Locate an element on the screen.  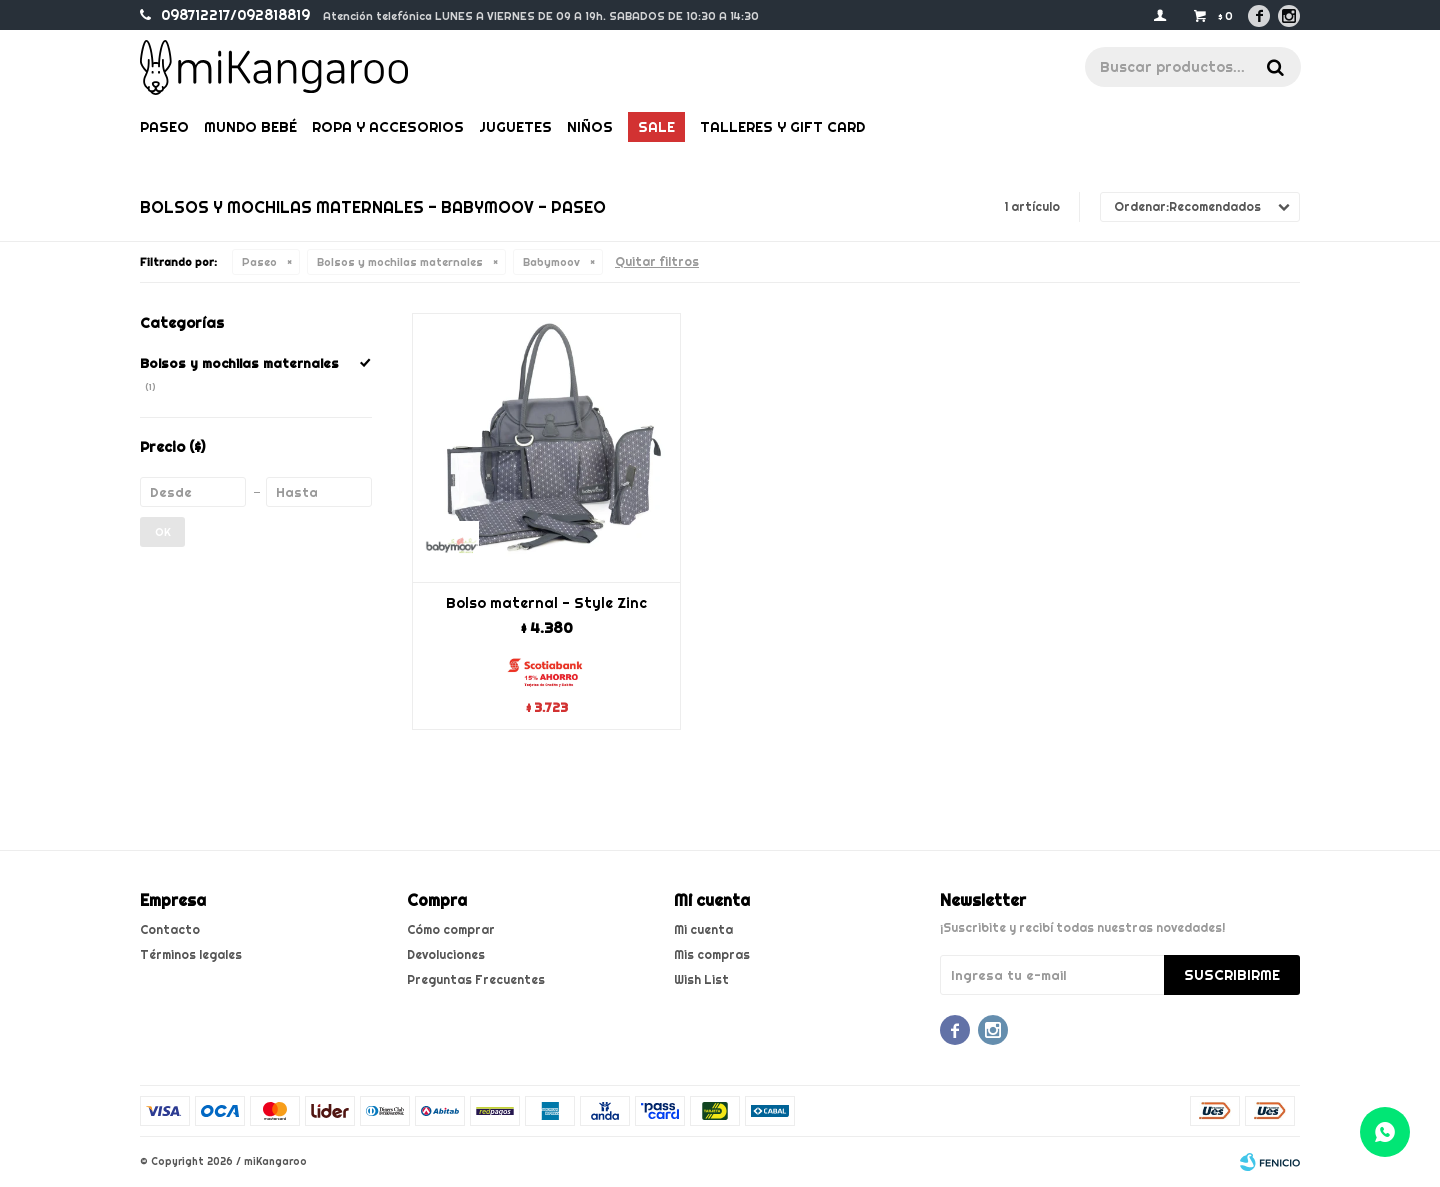
Sale is located at coordinates (656, 127).